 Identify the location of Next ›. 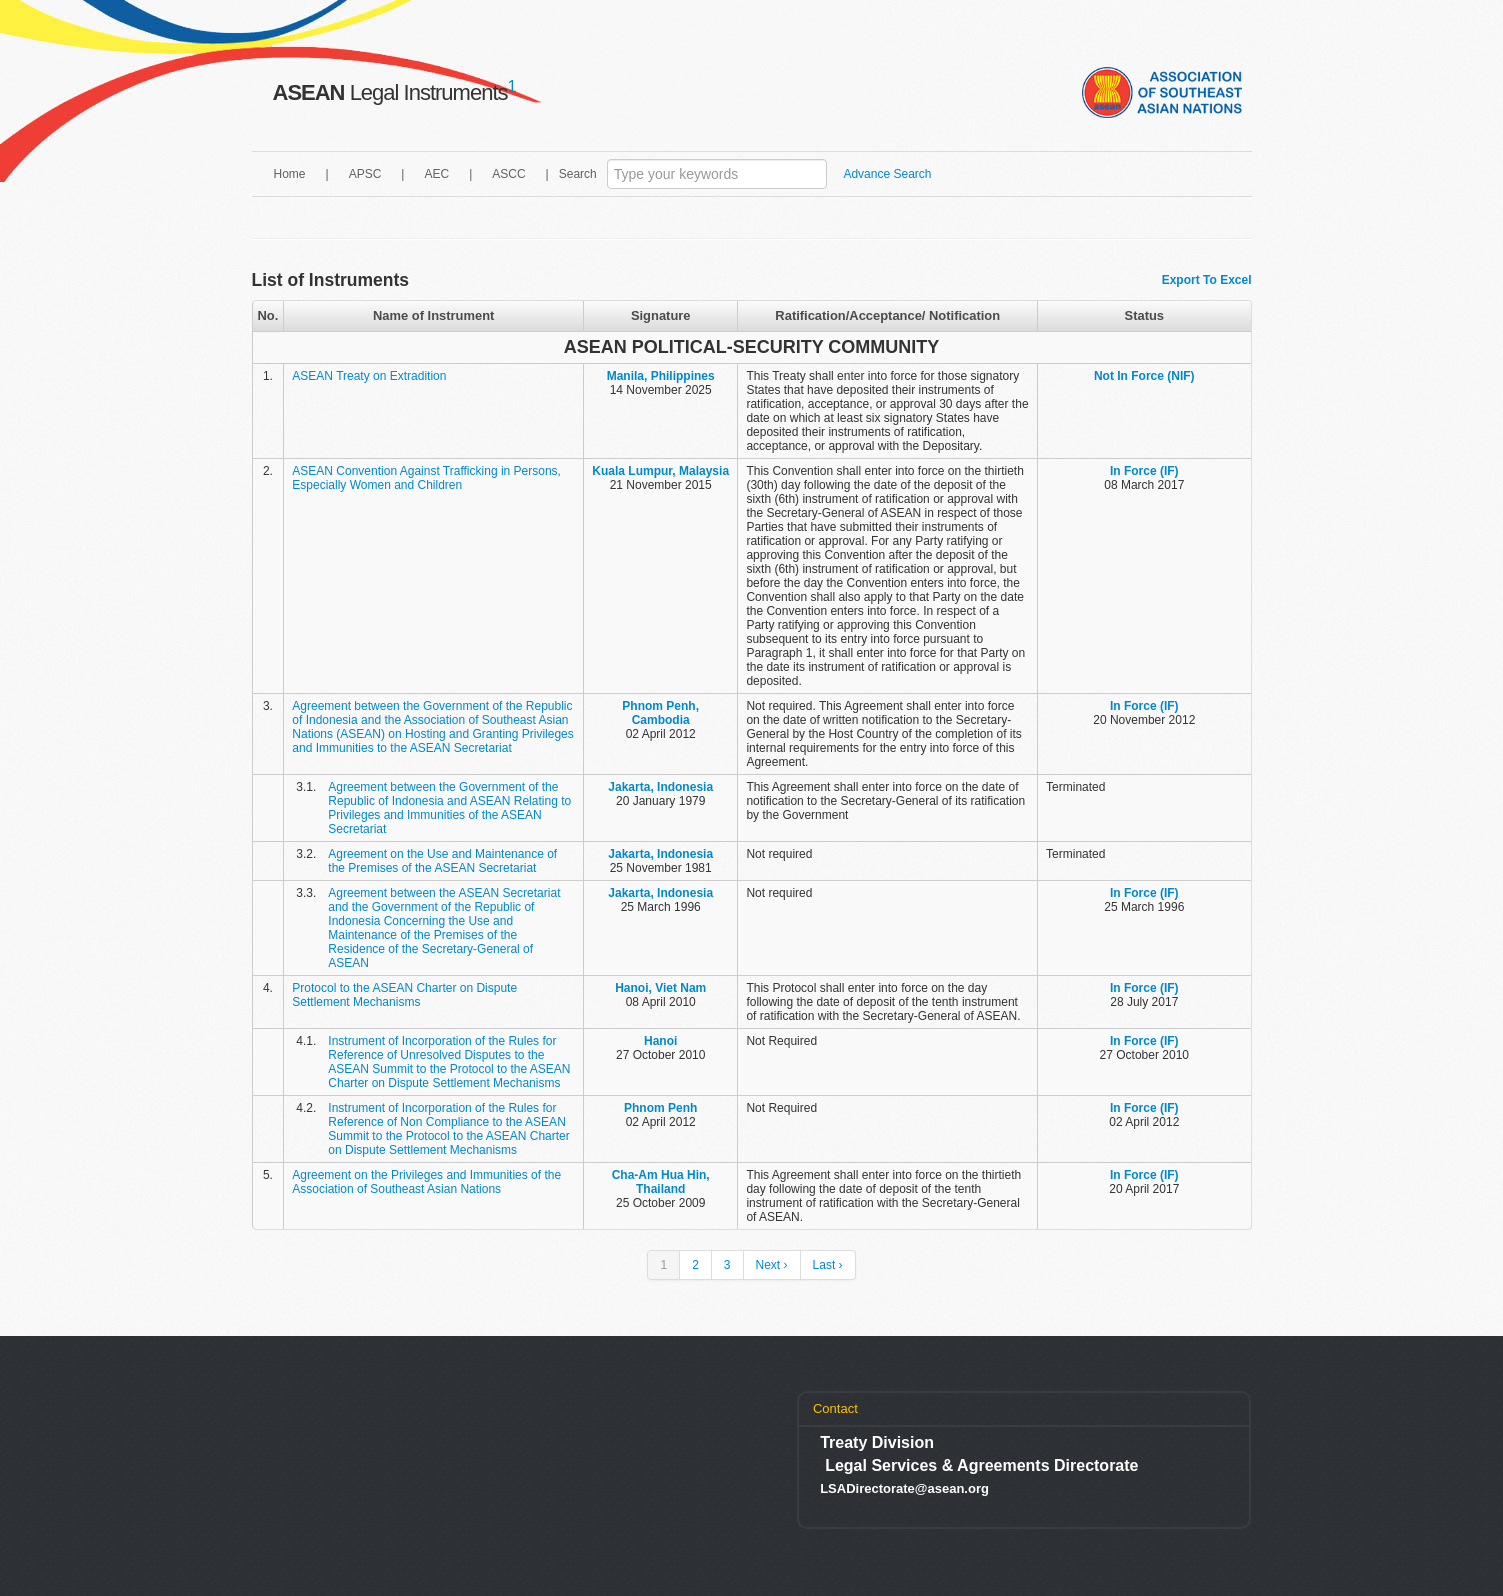
(772, 1265).